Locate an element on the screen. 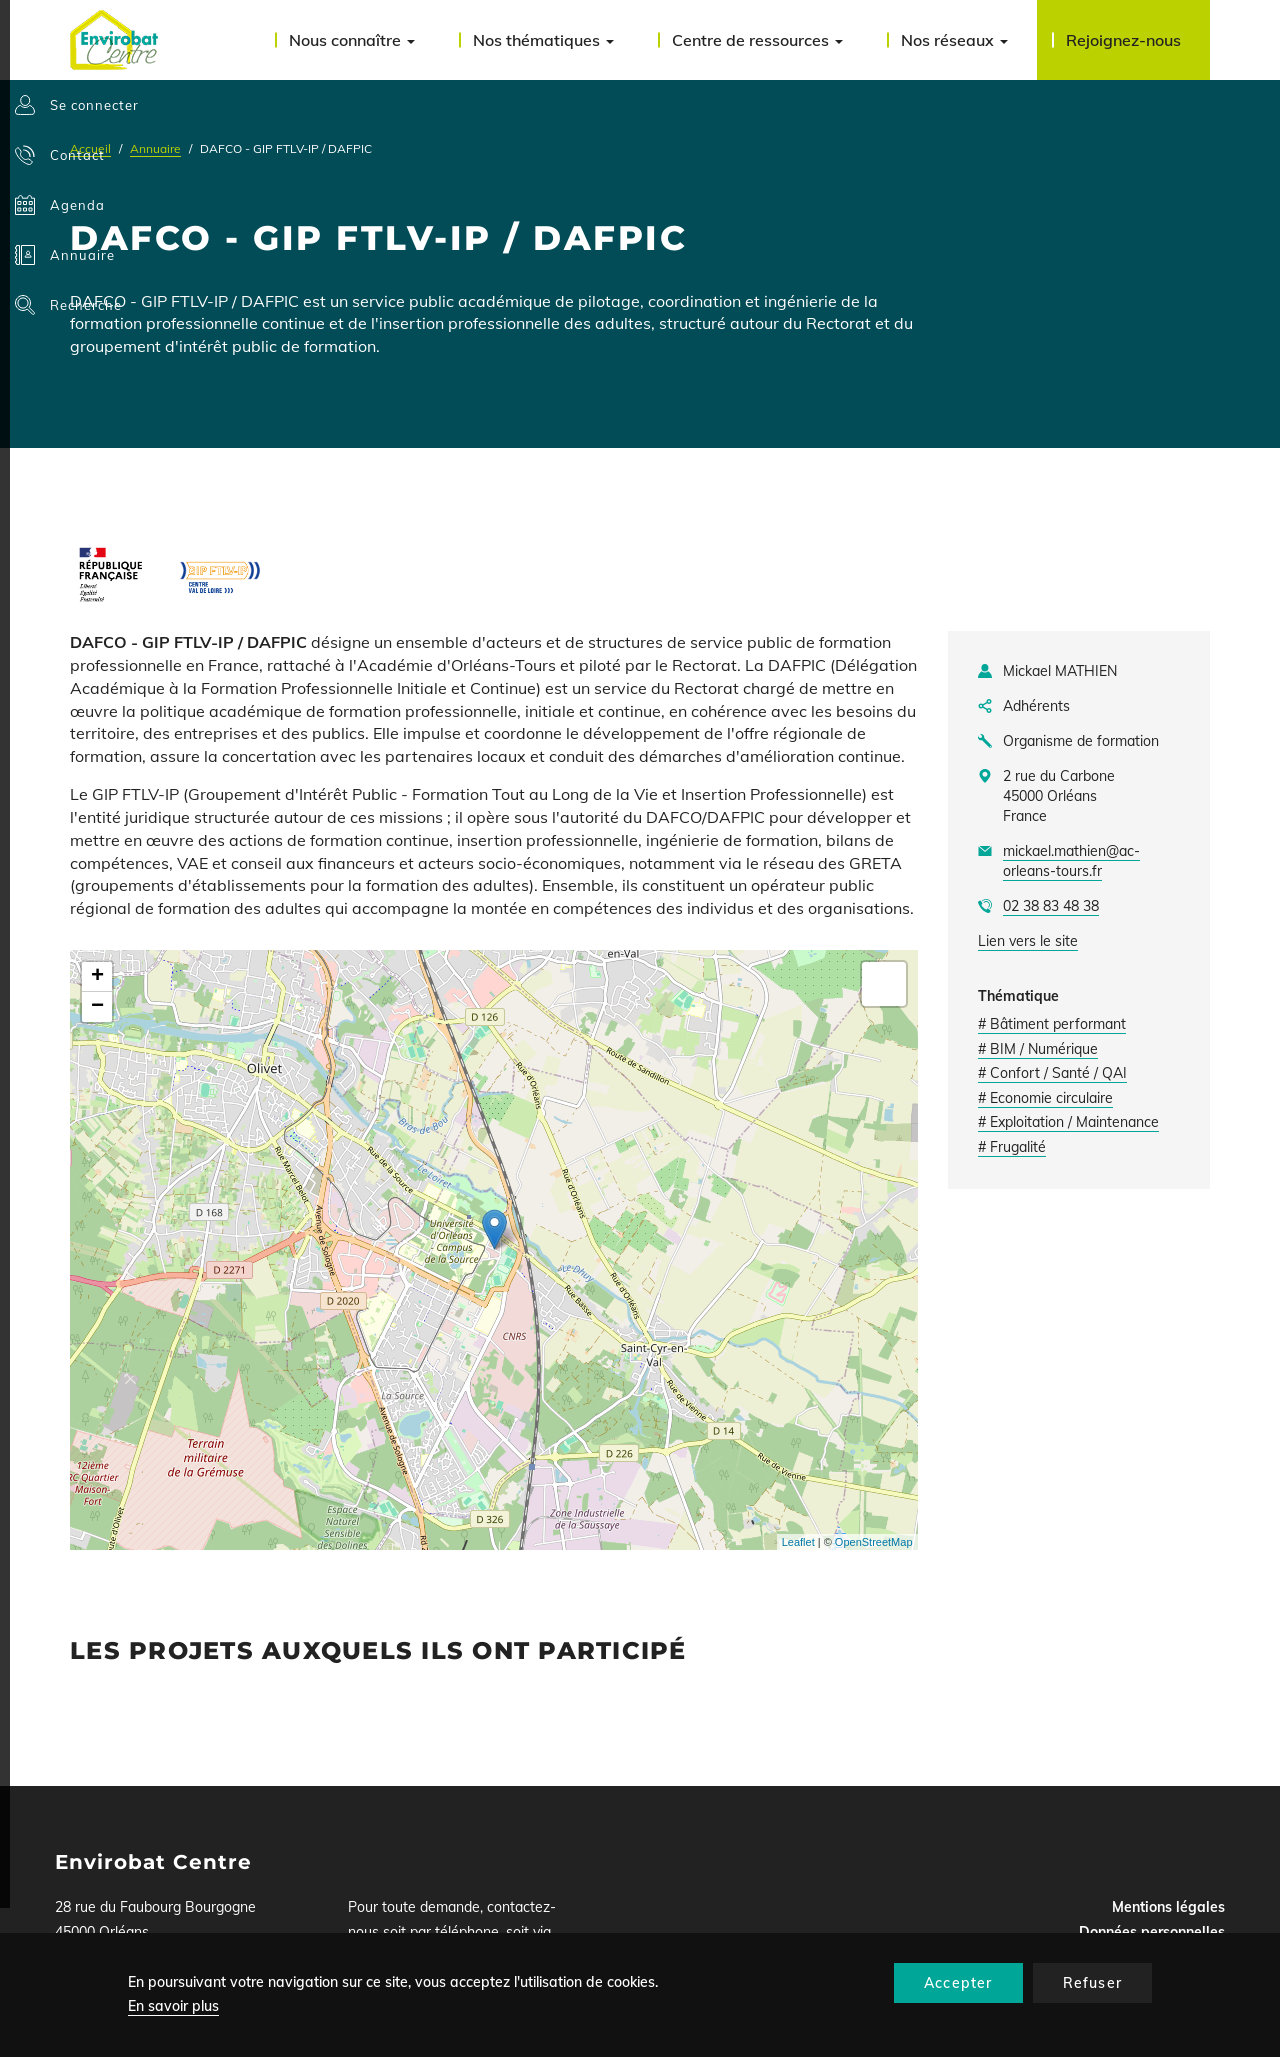 This screenshot has height=2057, width=1280. Rejoignez-nous is located at coordinates (1123, 40).